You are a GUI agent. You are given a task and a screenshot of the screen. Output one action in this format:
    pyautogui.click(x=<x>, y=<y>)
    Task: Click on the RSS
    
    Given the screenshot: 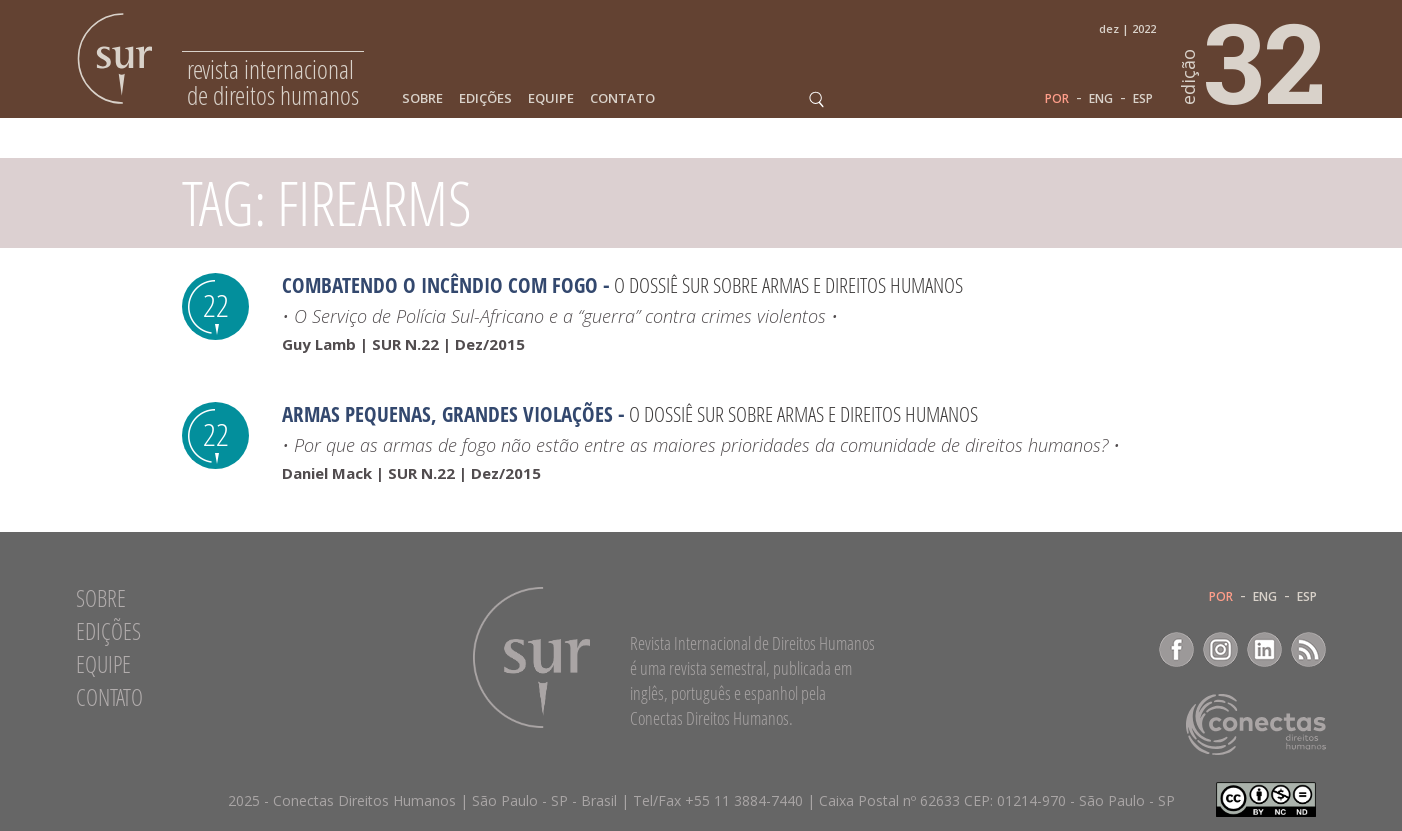 What is the action you would take?
    pyautogui.click(x=1308, y=649)
    